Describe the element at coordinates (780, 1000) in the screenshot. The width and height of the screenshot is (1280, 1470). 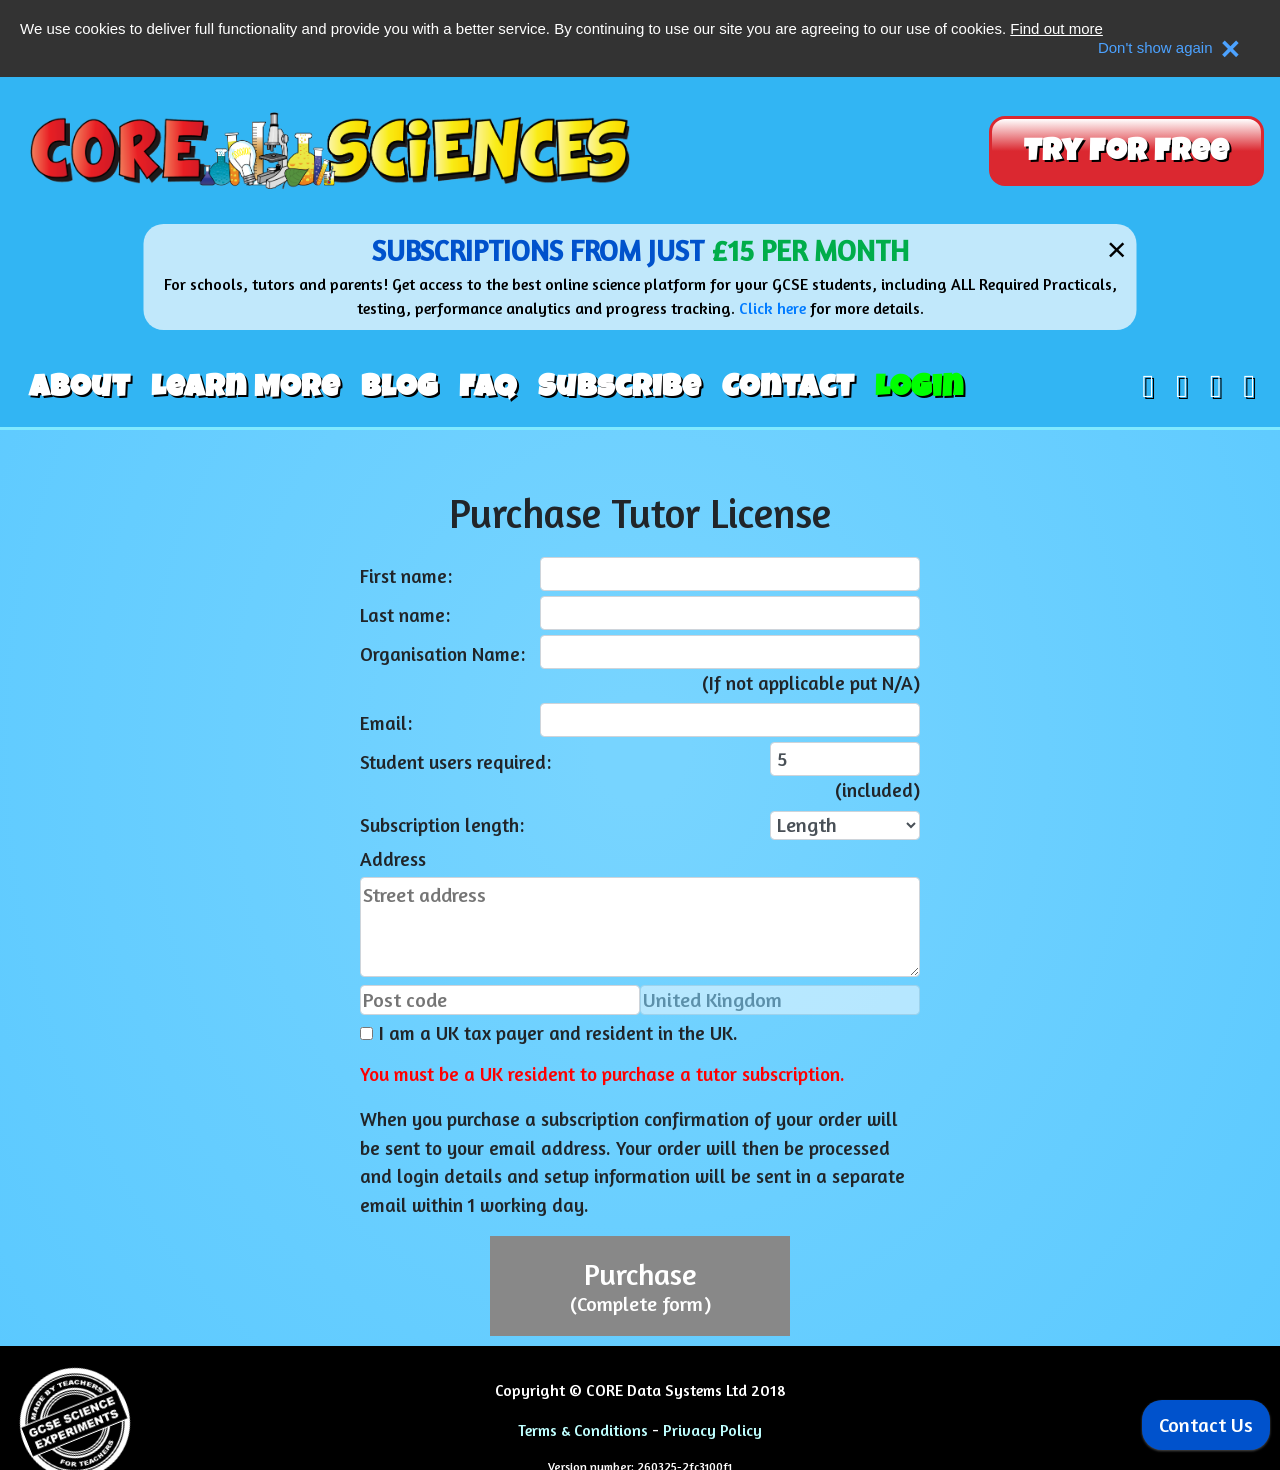
I see `[Country]` at that location.